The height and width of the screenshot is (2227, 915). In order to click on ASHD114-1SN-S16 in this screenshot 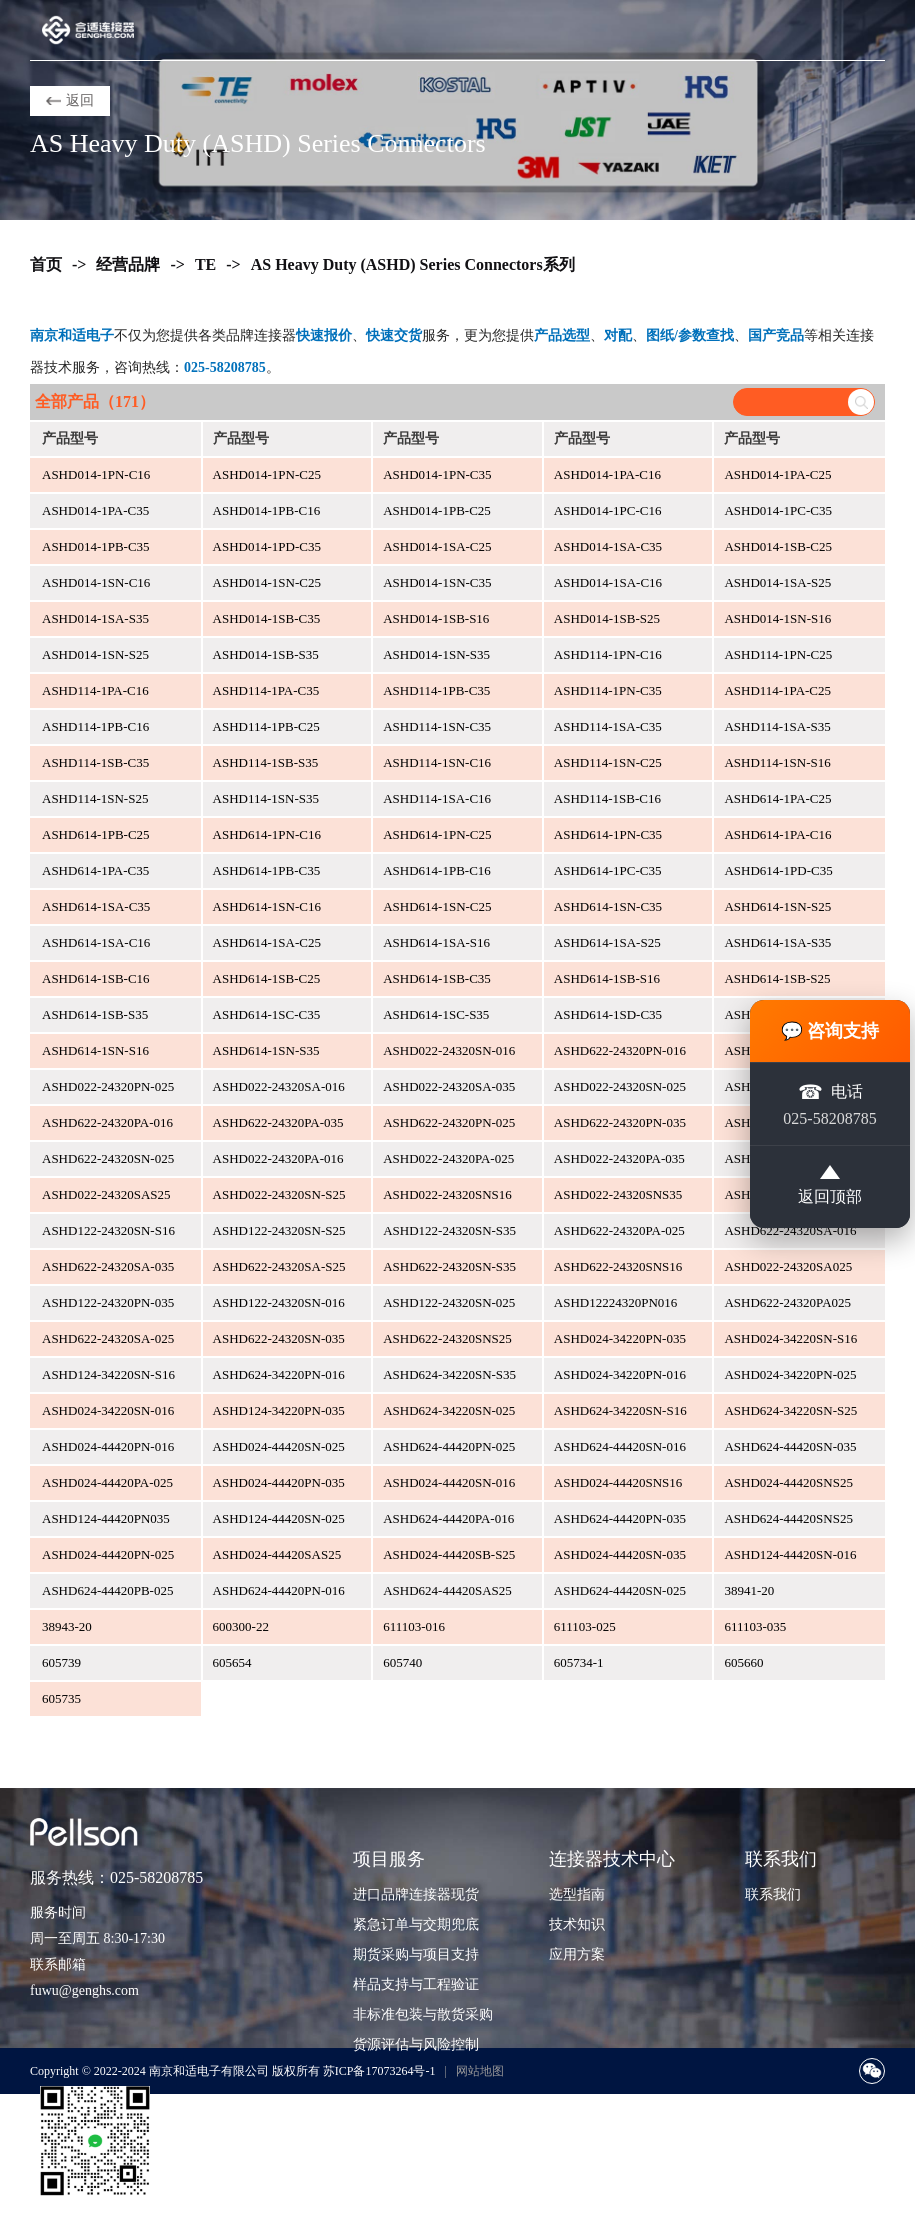, I will do `click(777, 762)`.